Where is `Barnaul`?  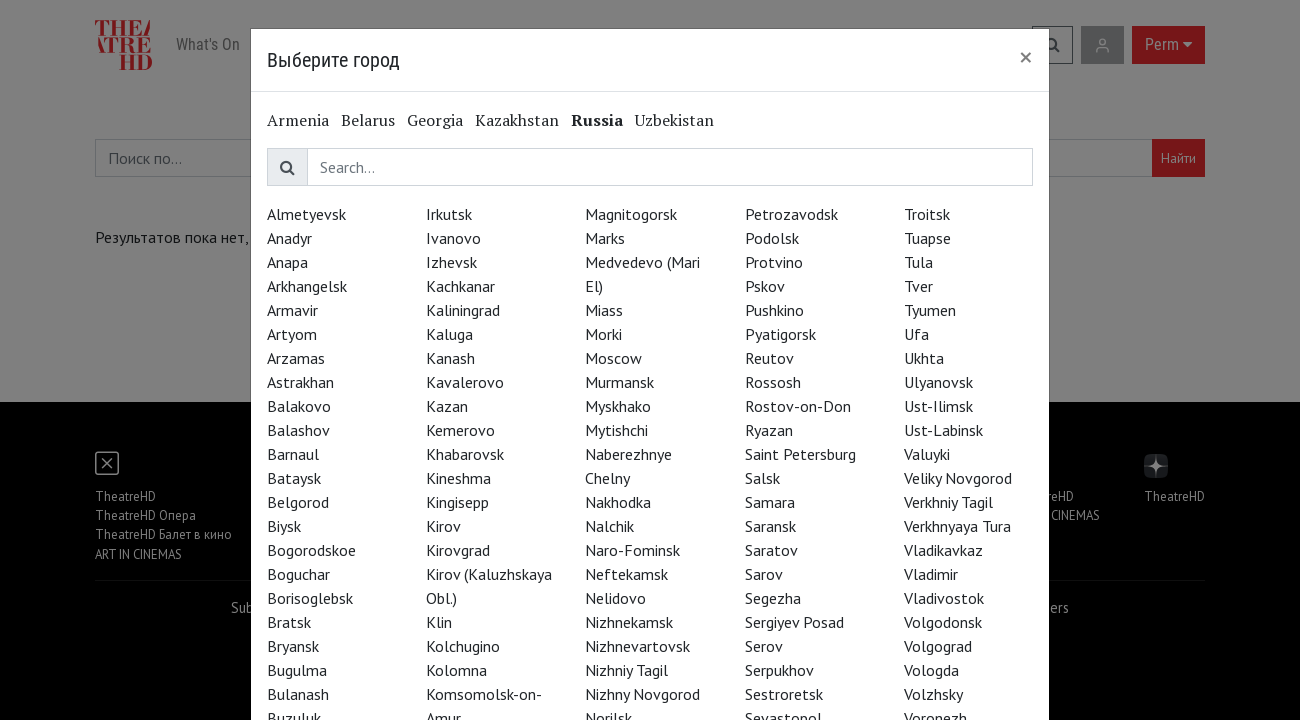 Barnaul is located at coordinates (293, 454).